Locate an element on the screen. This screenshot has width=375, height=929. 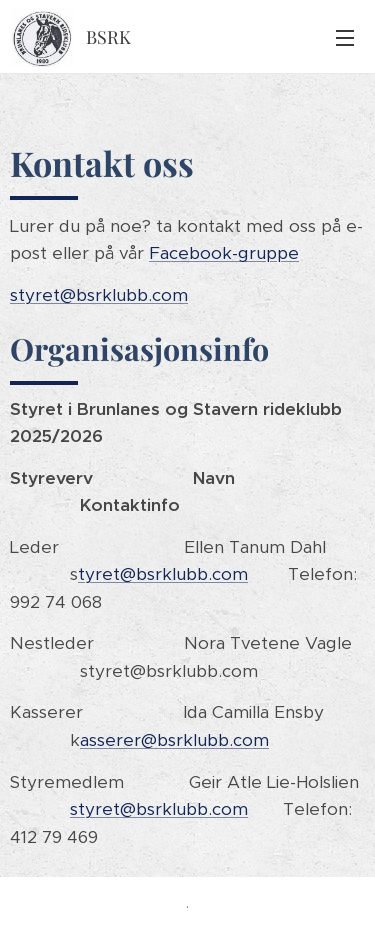
asserer@bsrklubb.com is located at coordinates (174, 740).